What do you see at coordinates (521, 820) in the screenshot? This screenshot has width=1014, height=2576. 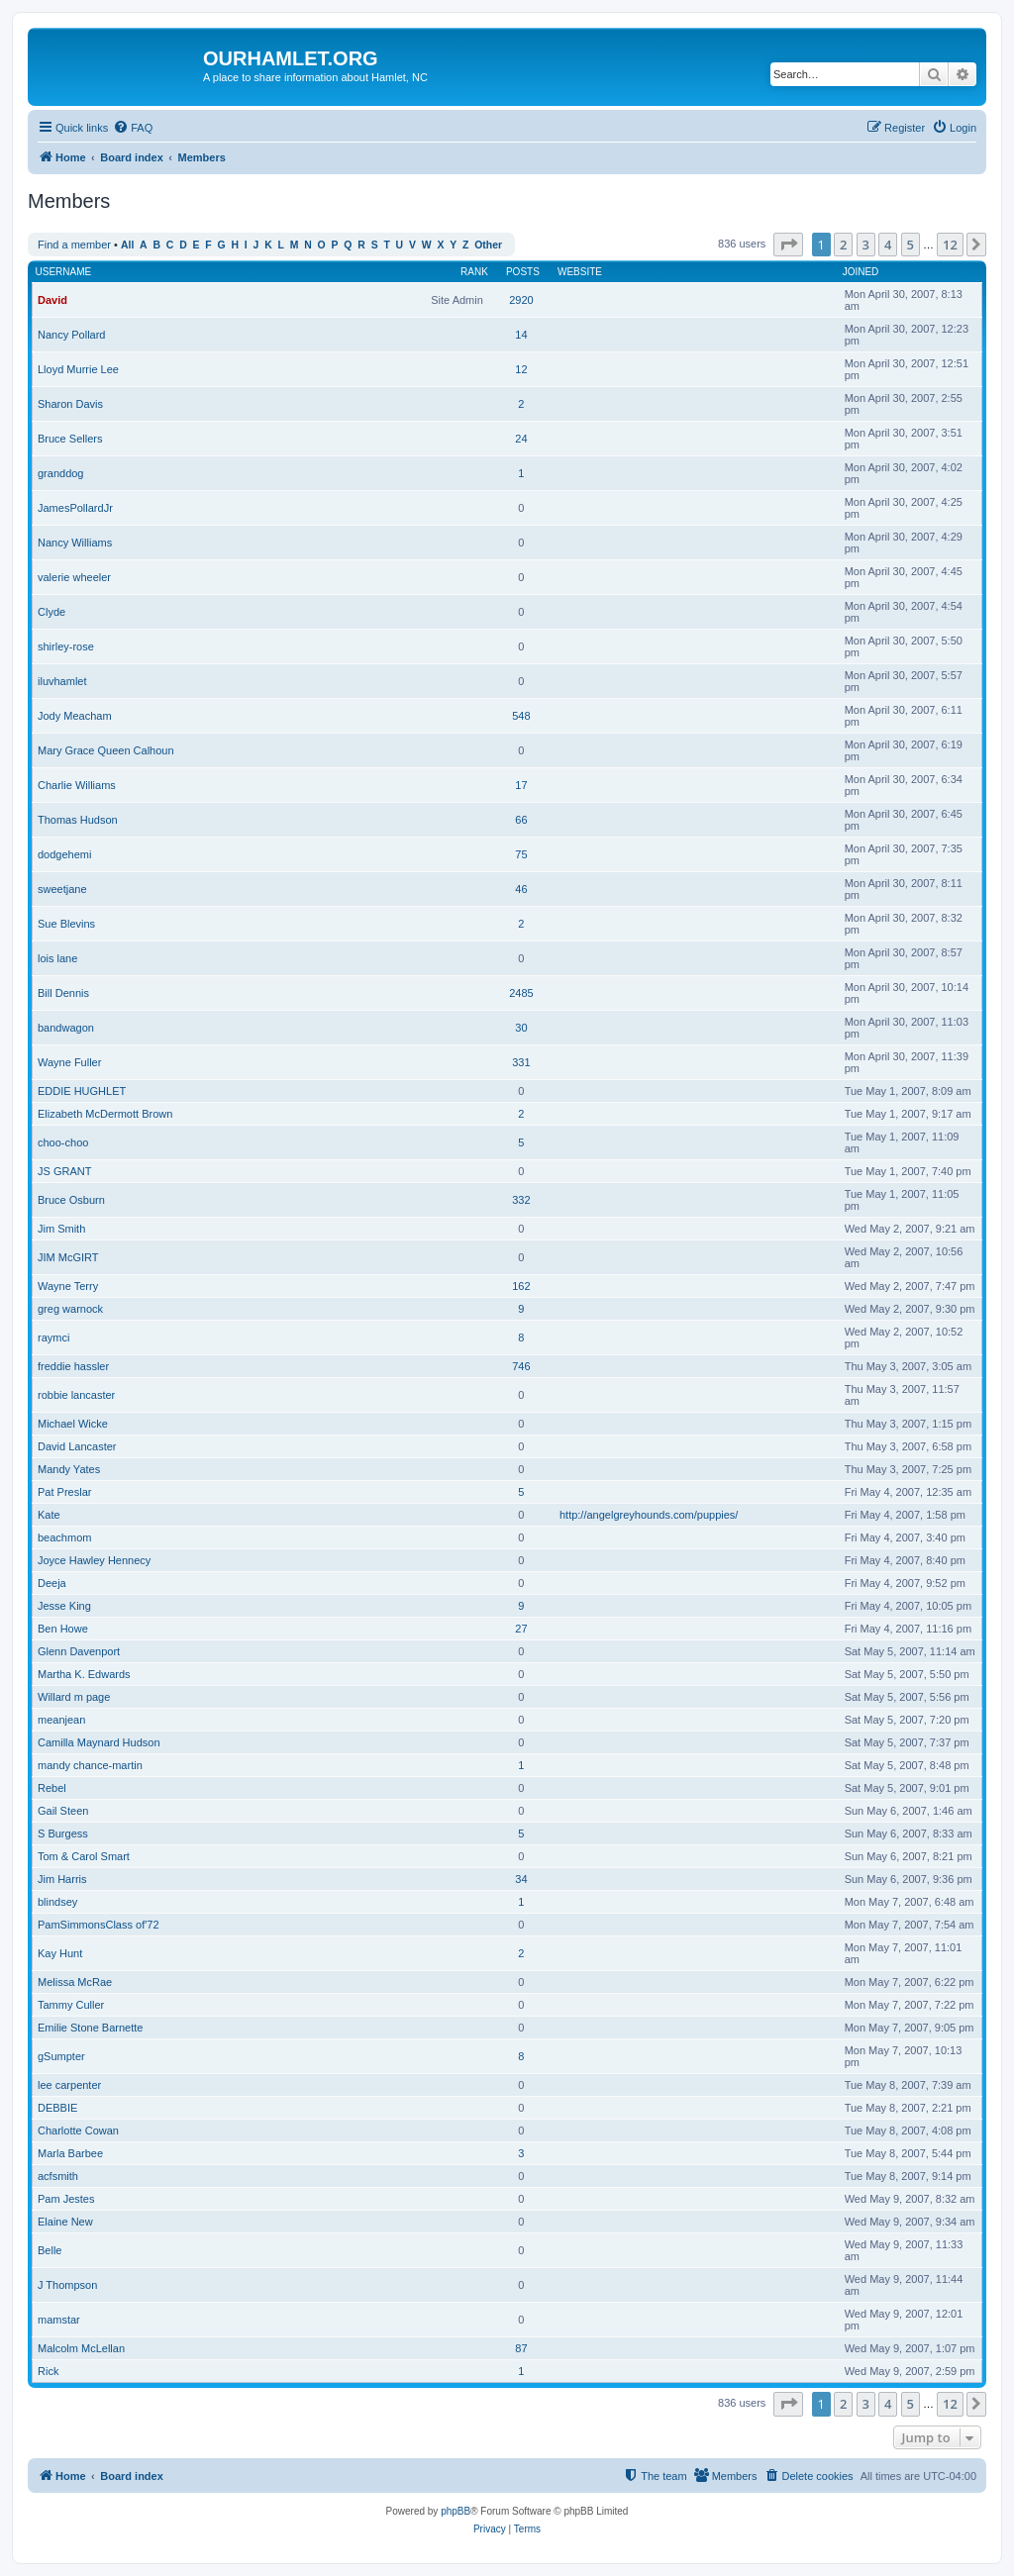 I see `66` at bounding box center [521, 820].